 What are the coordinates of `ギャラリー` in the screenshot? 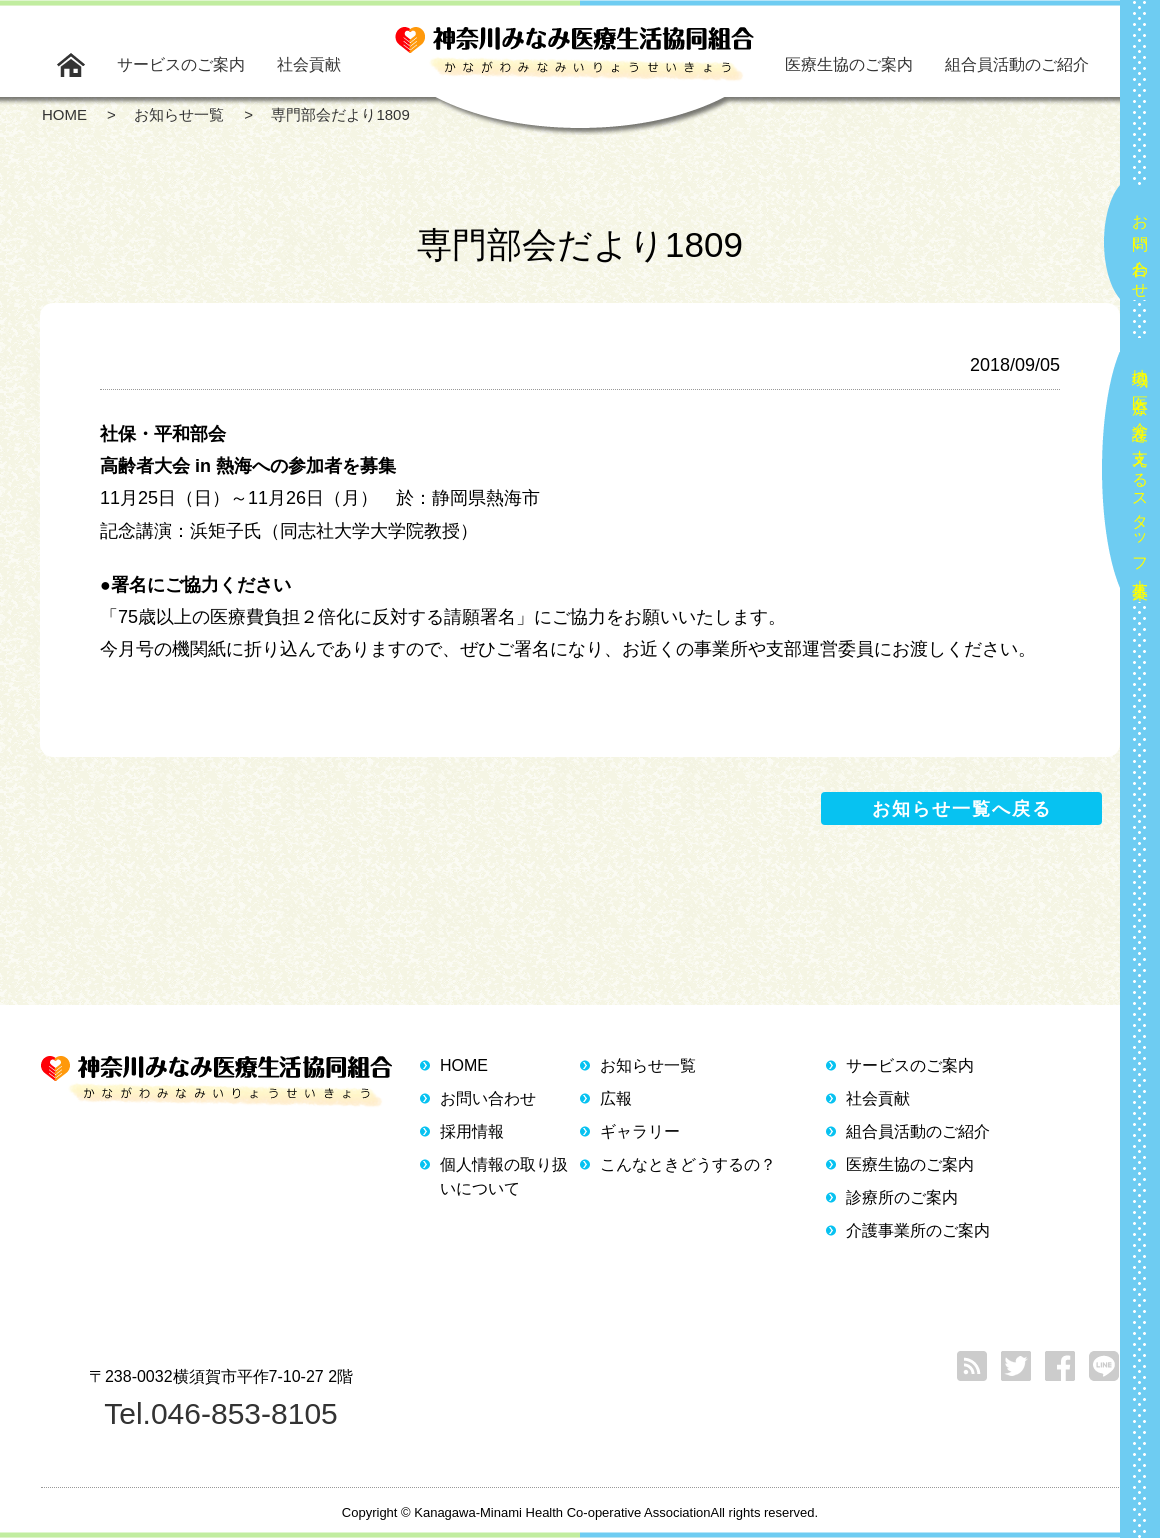 It's located at (640, 1131).